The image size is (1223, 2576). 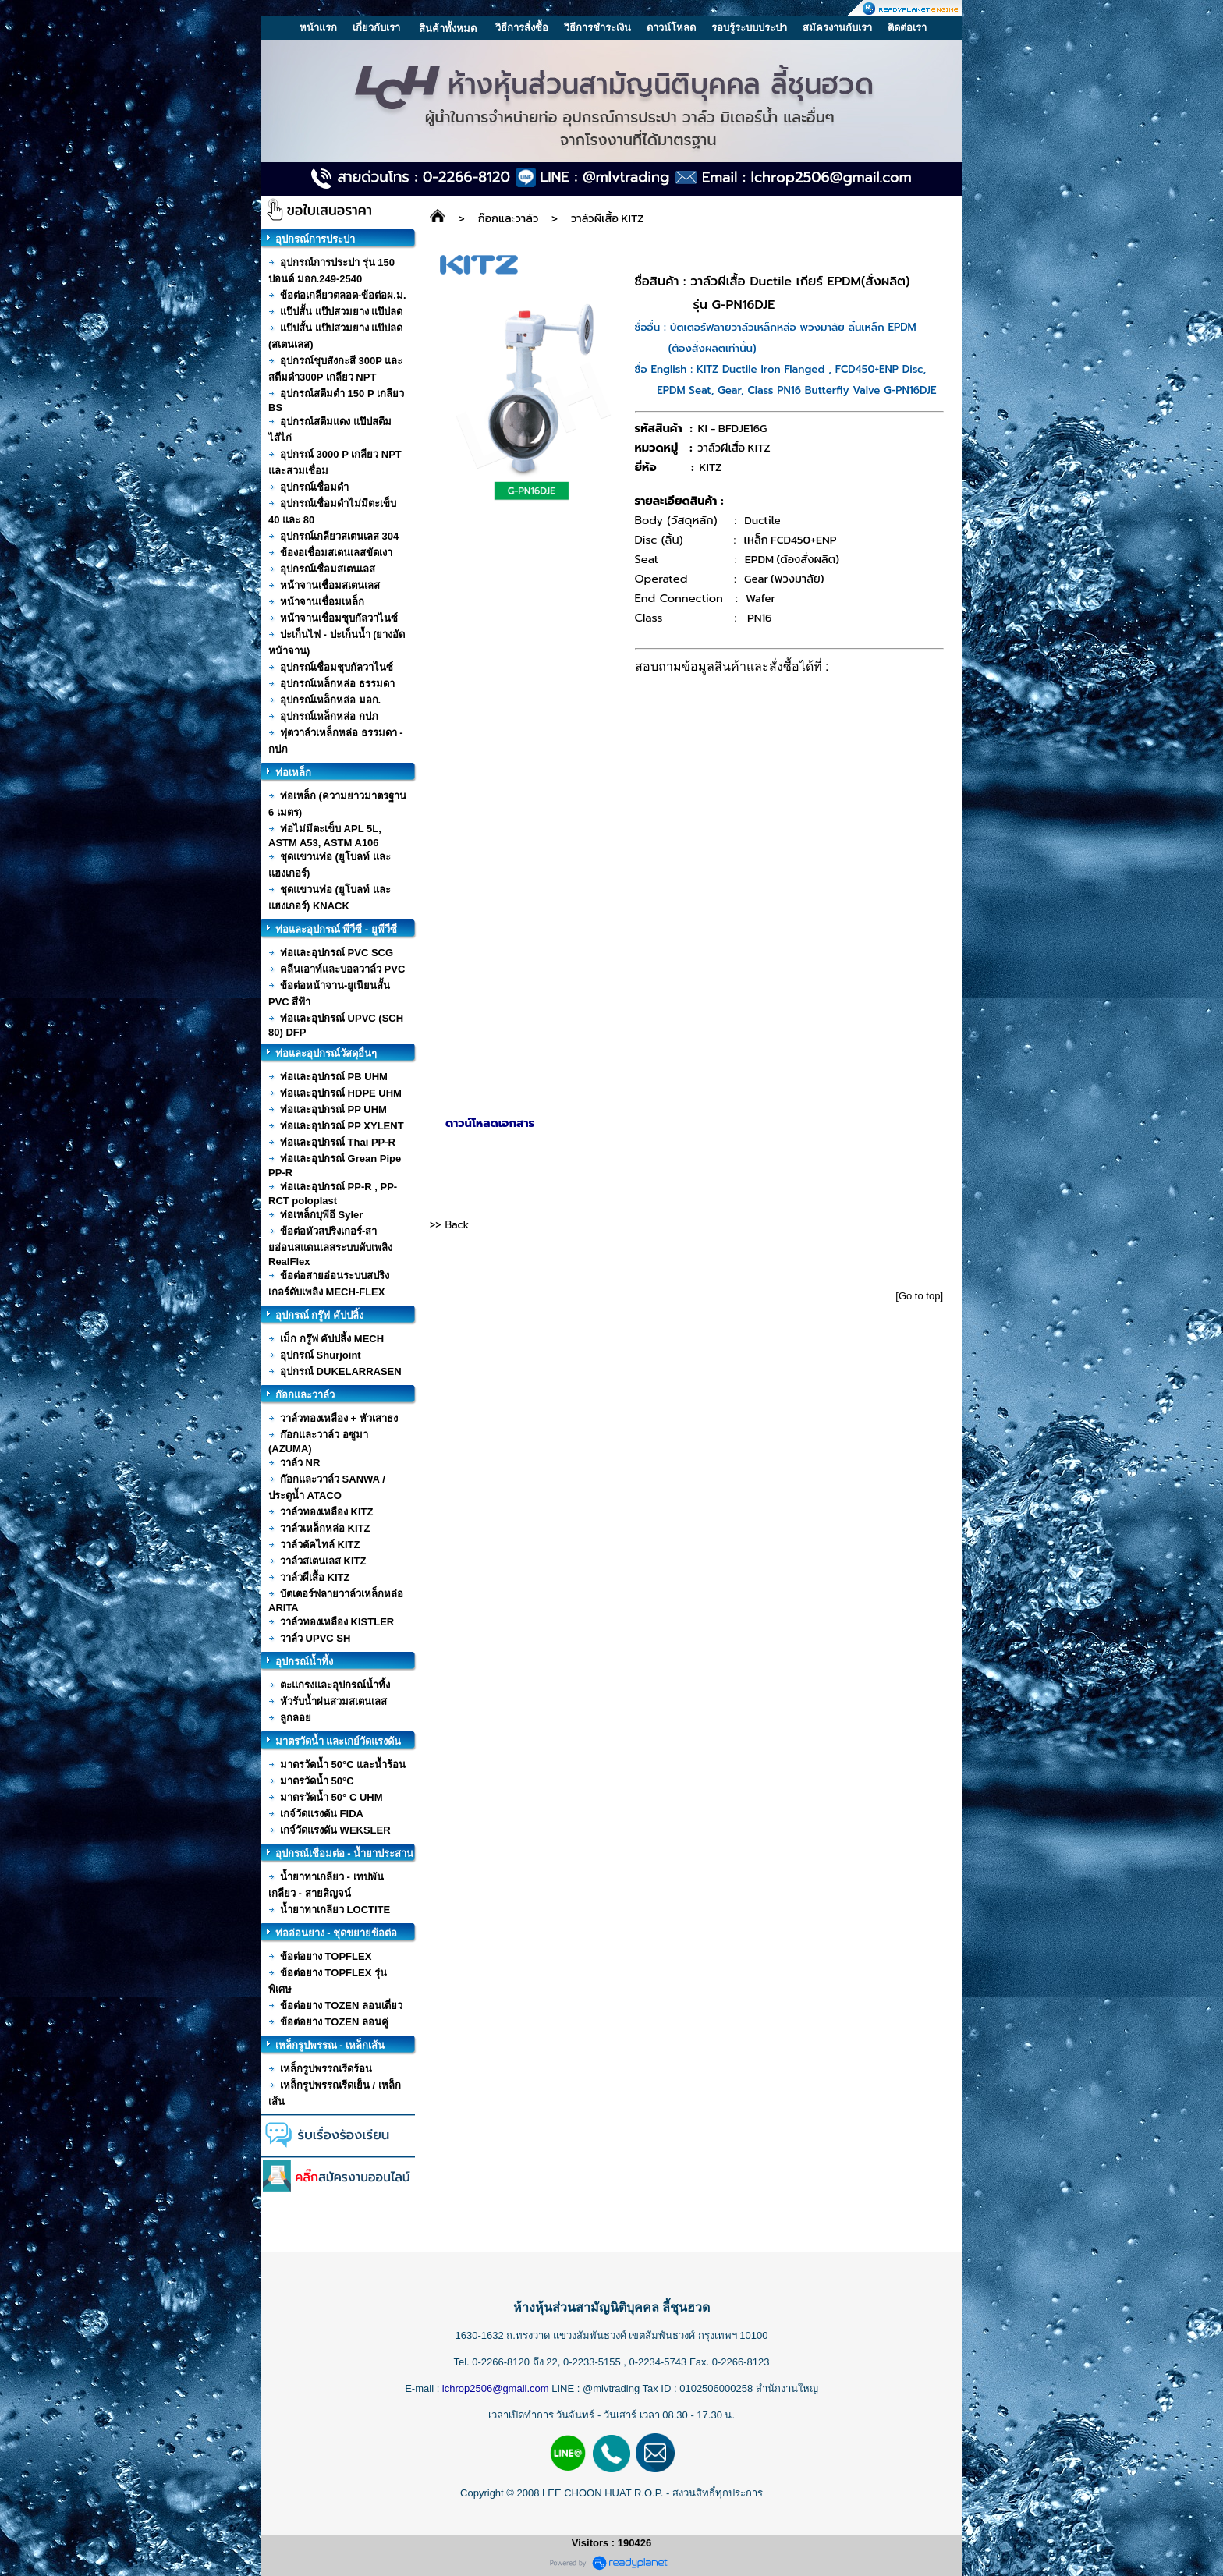 What do you see at coordinates (593, 2362) in the screenshot?
I see `0-2233-5155` at bounding box center [593, 2362].